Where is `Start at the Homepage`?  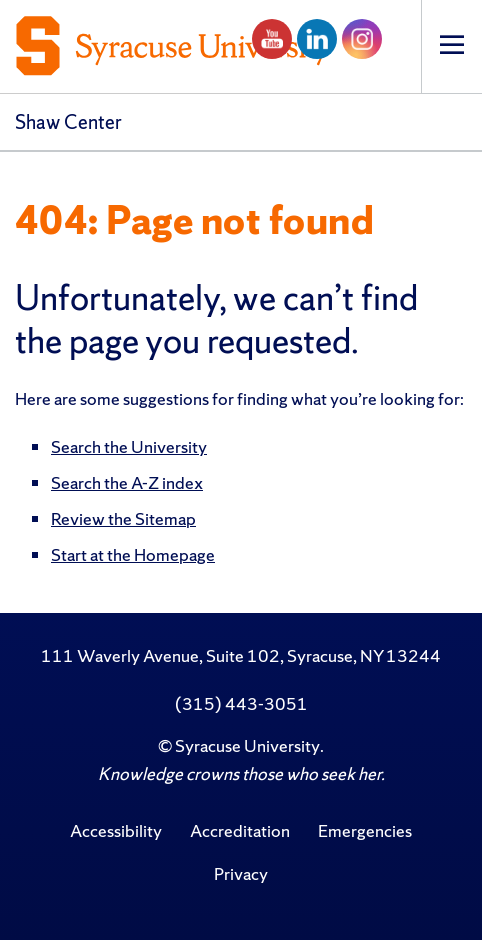 Start at the Homepage is located at coordinates (133, 554).